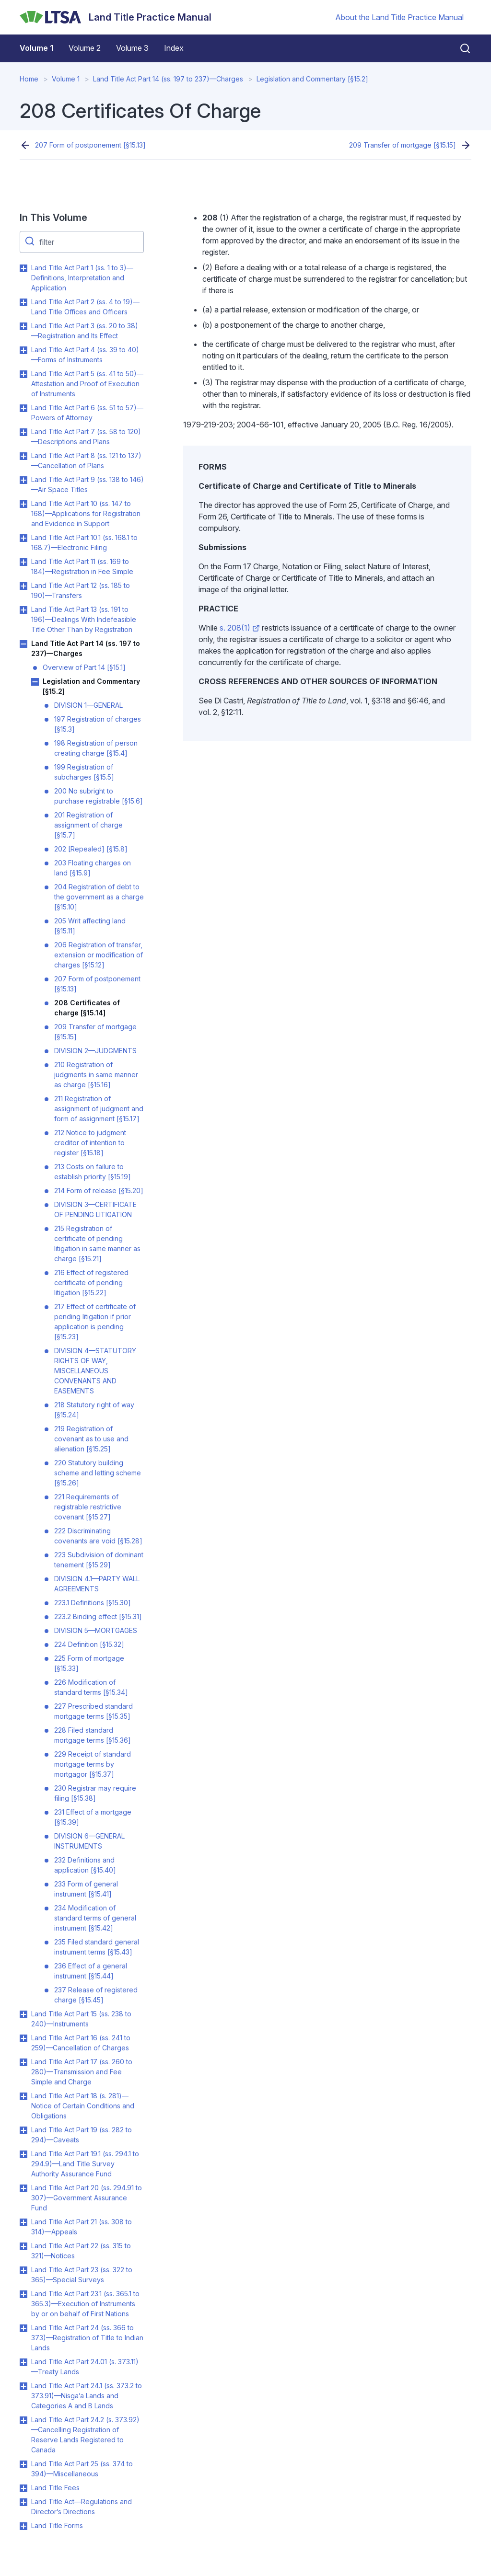 The height and width of the screenshot is (2576, 491). Describe the element at coordinates (174, 48) in the screenshot. I see `Index` at that location.